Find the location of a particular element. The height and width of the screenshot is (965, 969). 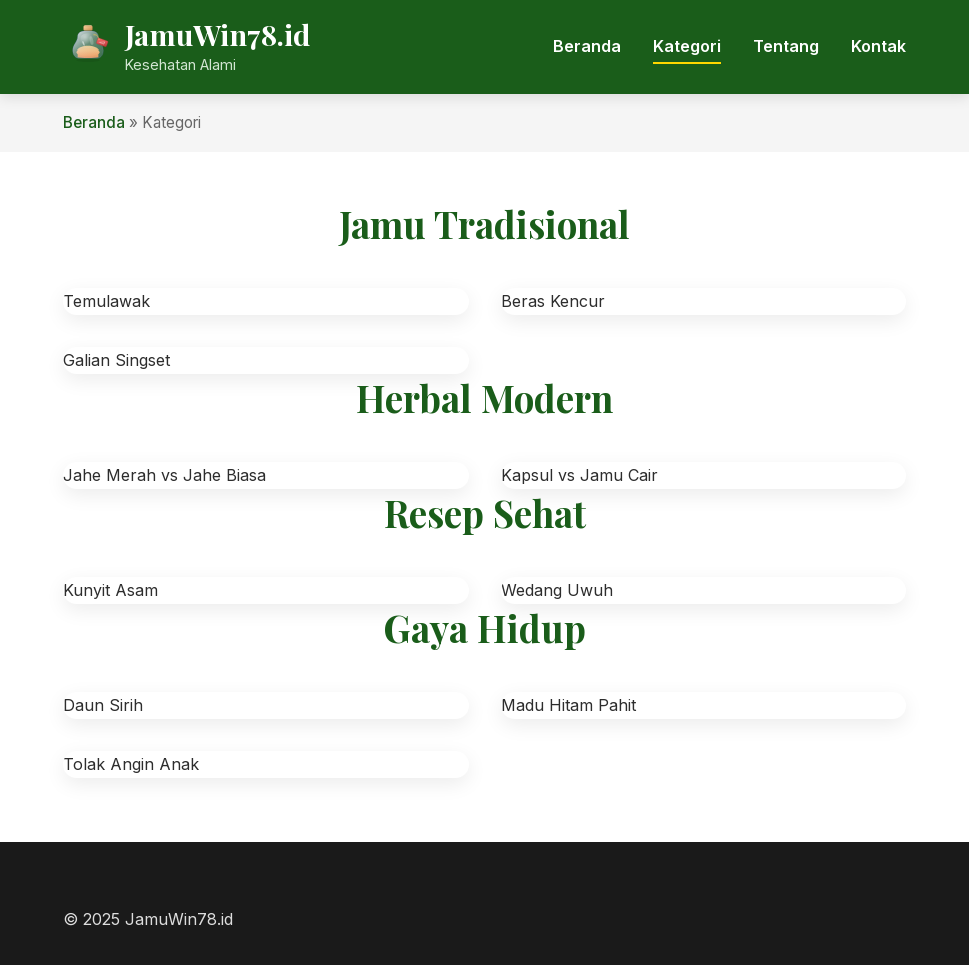

Tolak Angin Anak is located at coordinates (131, 764).